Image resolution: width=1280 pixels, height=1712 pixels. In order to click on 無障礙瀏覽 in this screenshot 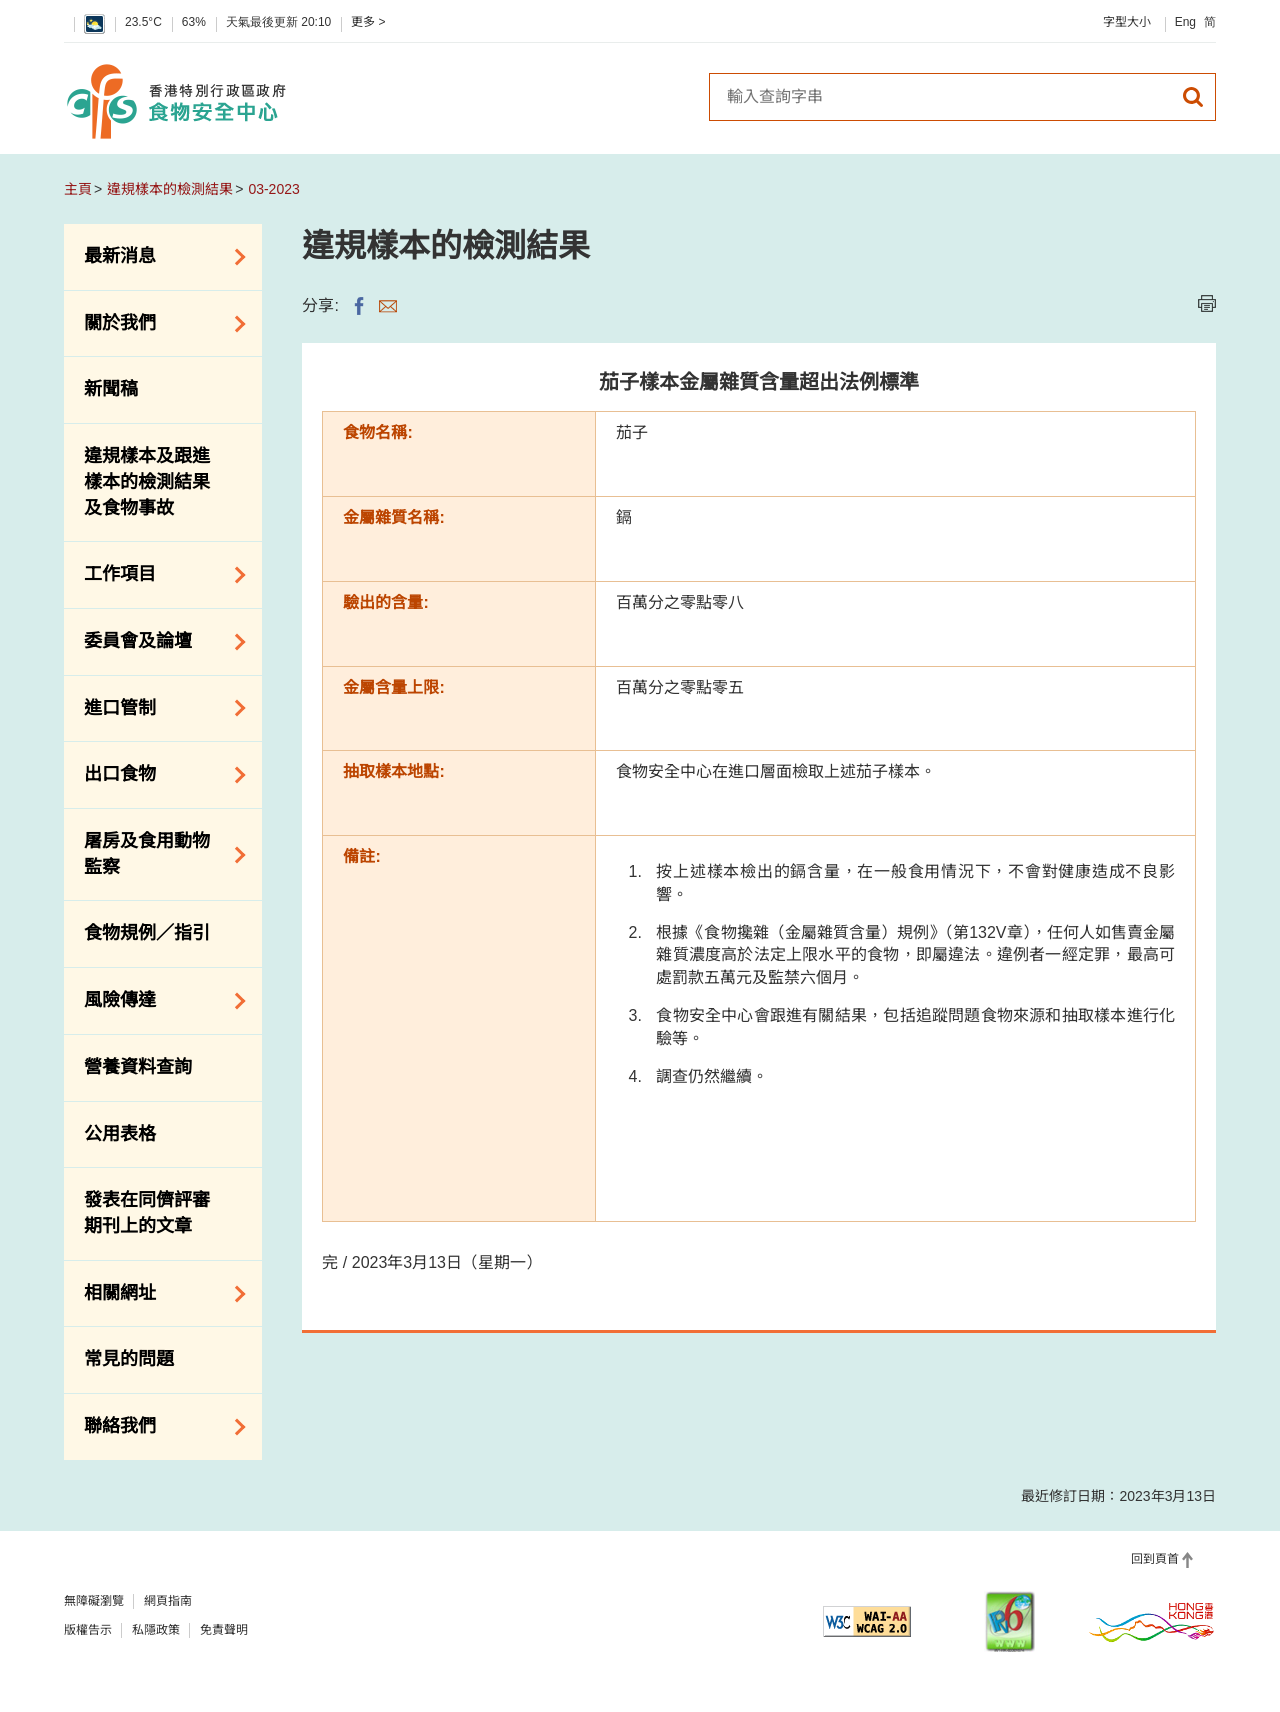, I will do `click(94, 1601)`.